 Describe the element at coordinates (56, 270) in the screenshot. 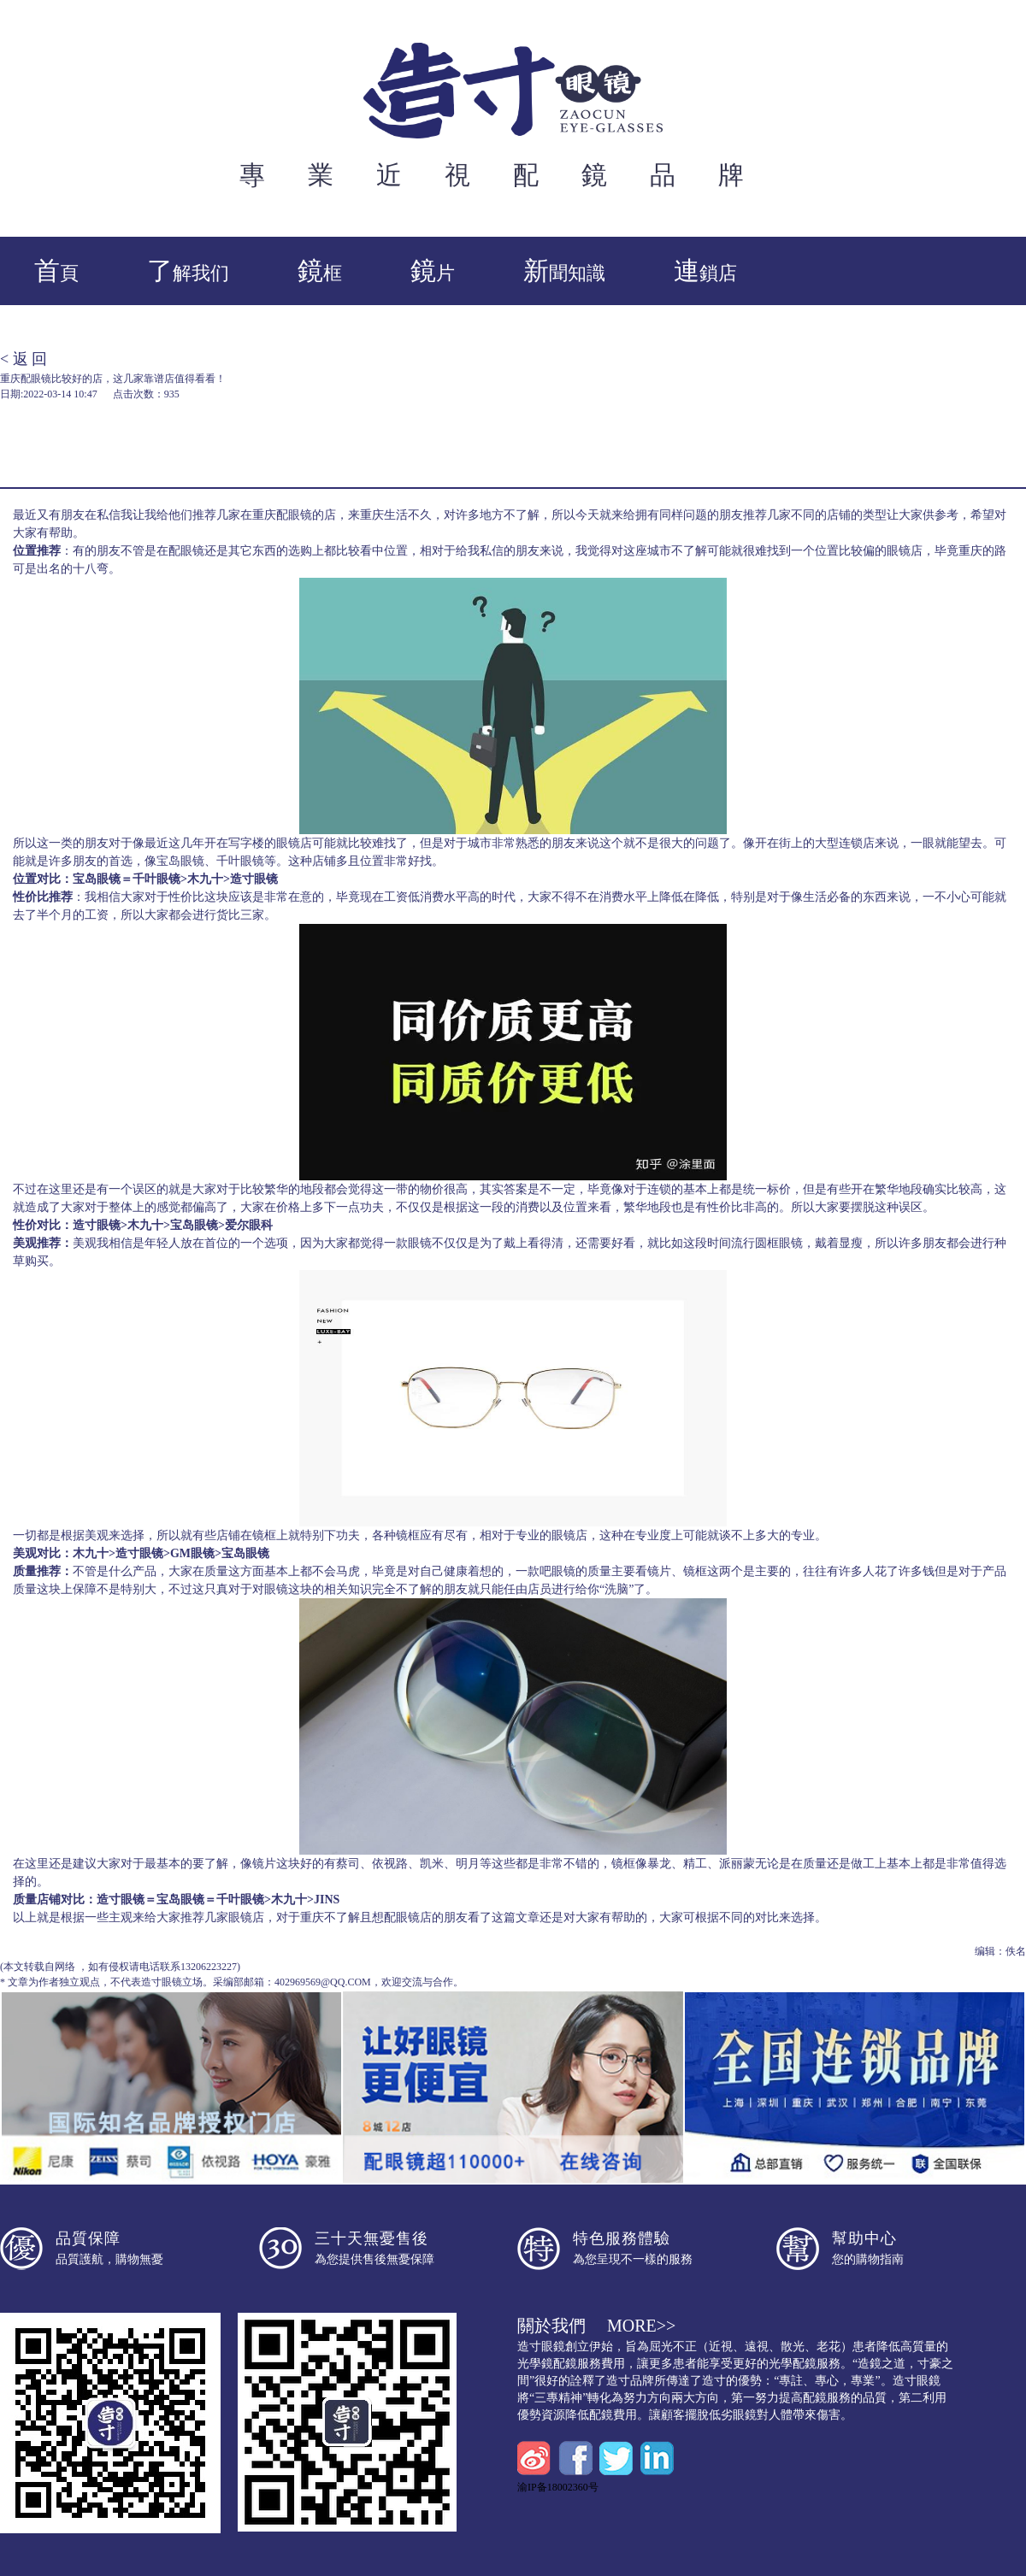

I see `首頁` at that location.